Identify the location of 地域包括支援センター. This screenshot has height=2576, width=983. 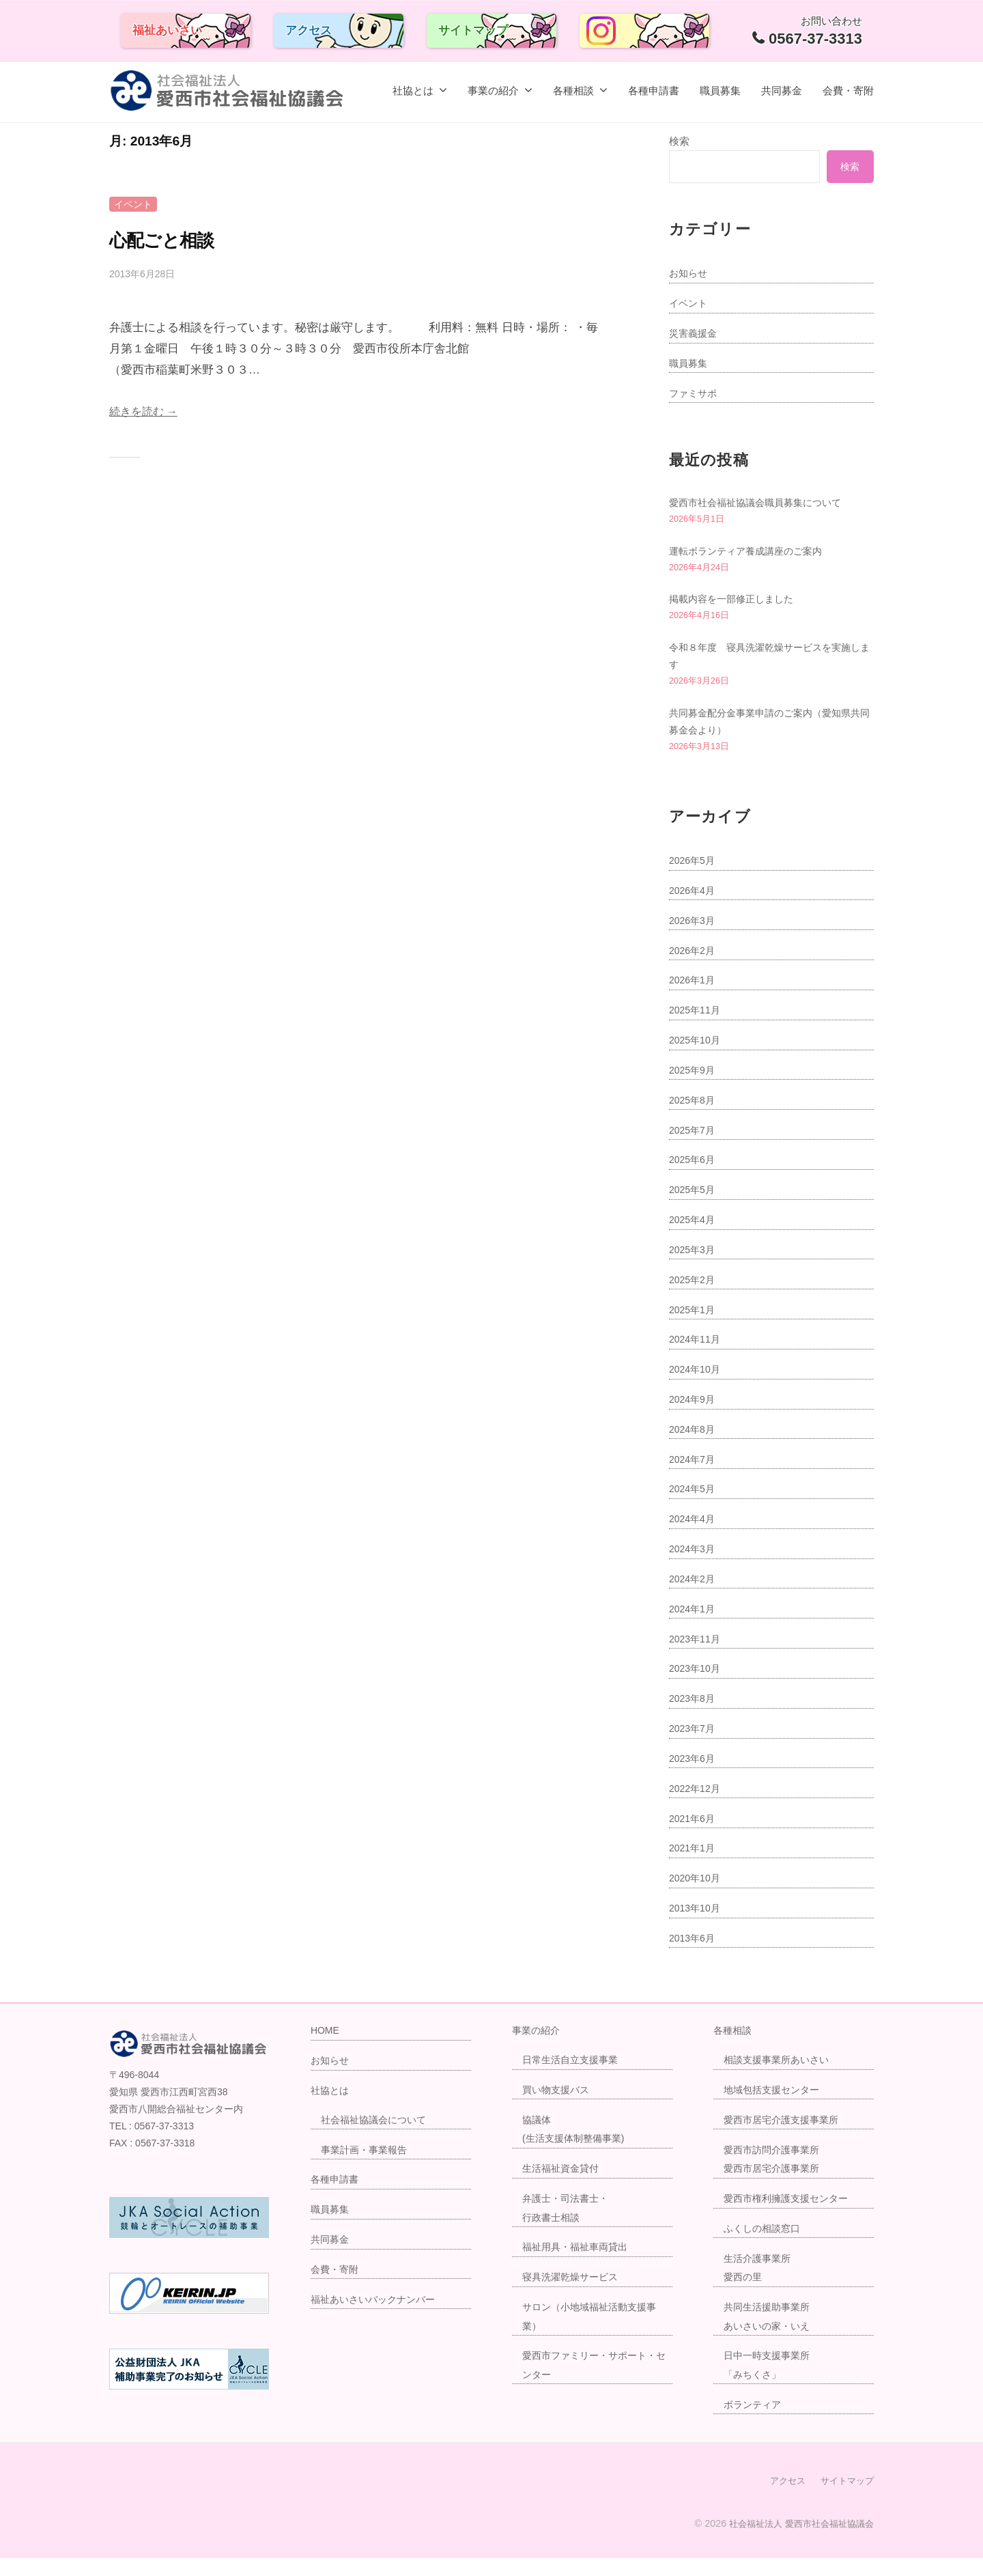
(775, 2108).